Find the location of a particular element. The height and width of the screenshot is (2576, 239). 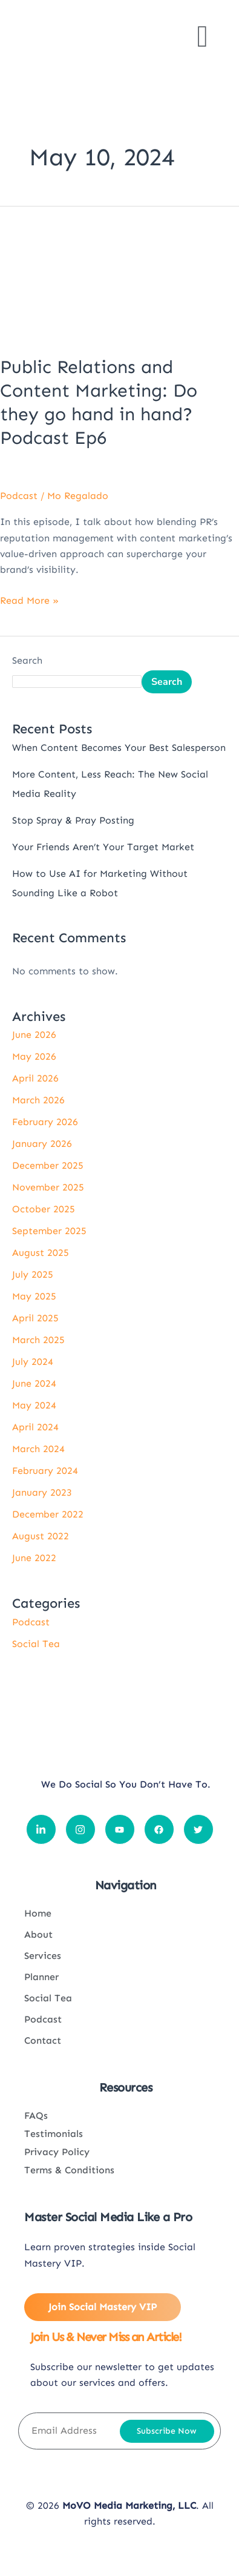

Home is located at coordinates (37, 1913).